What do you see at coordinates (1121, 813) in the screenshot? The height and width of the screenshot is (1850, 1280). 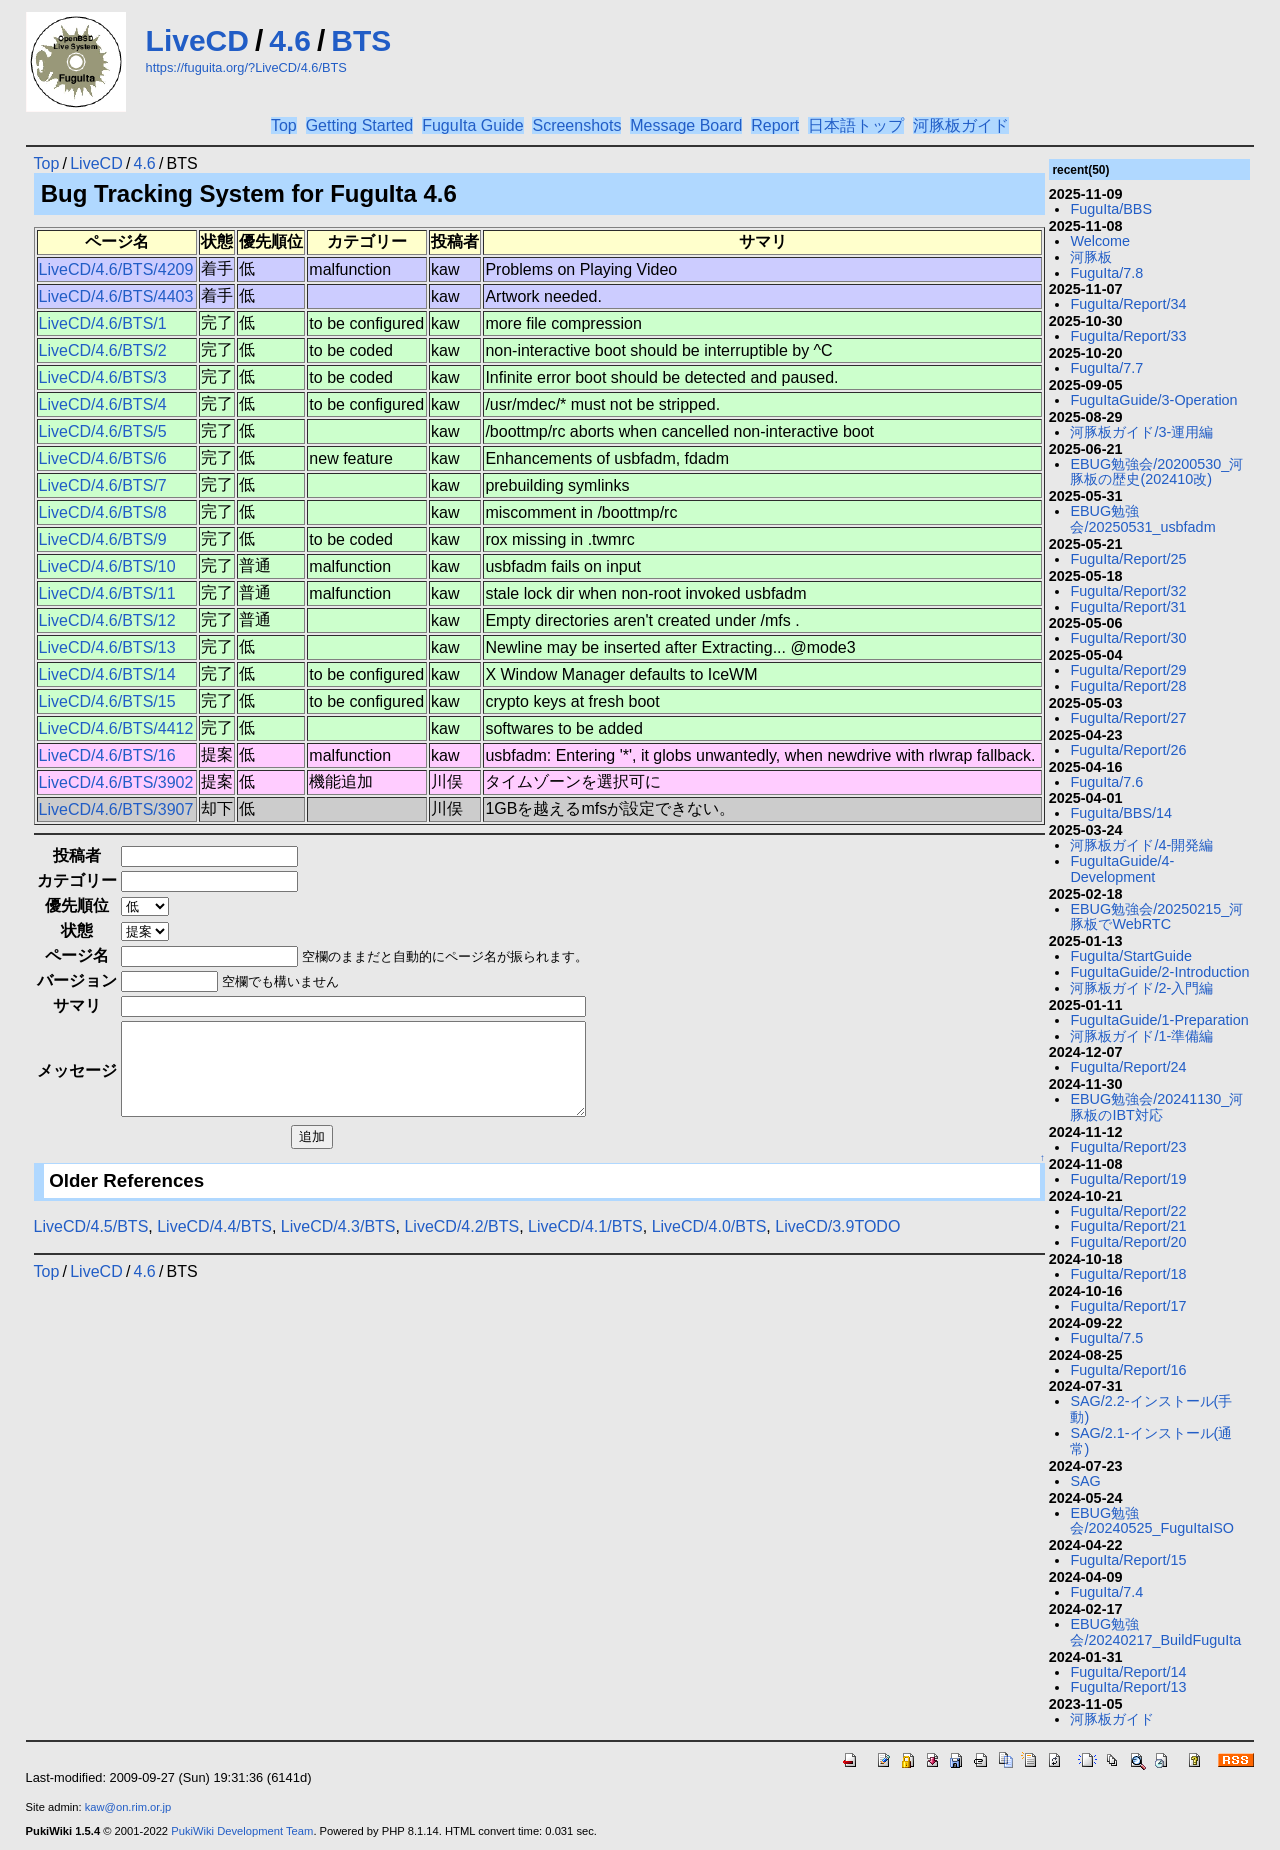 I see `FuguIta/BBS/14` at bounding box center [1121, 813].